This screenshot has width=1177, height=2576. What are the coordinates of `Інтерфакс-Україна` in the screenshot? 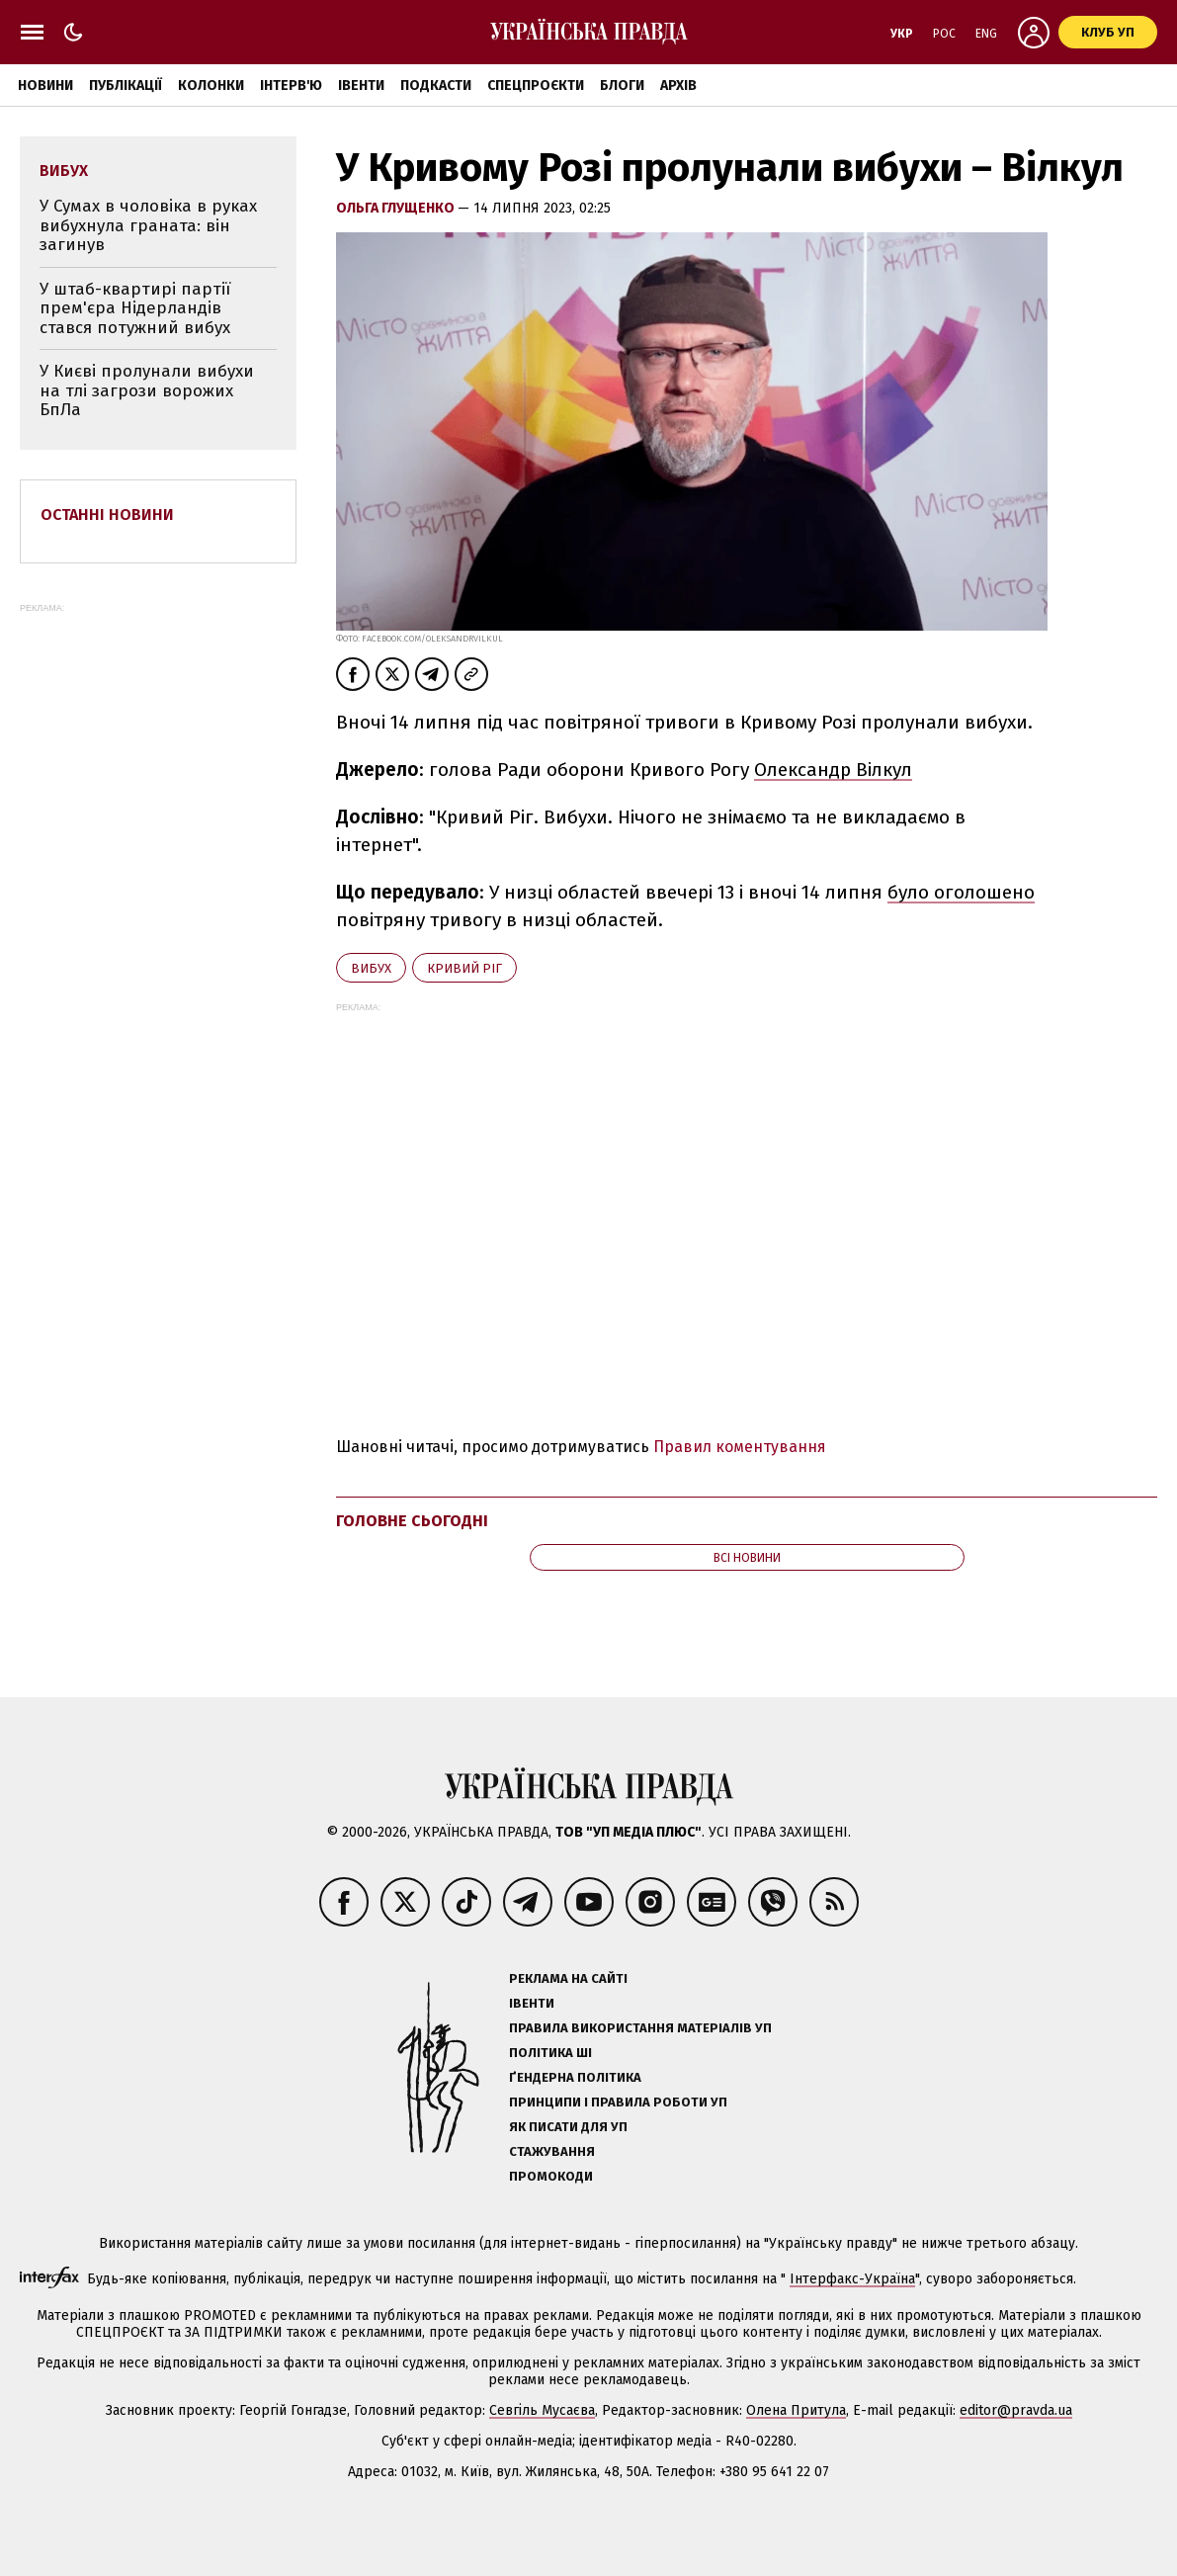 It's located at (852, 2279).